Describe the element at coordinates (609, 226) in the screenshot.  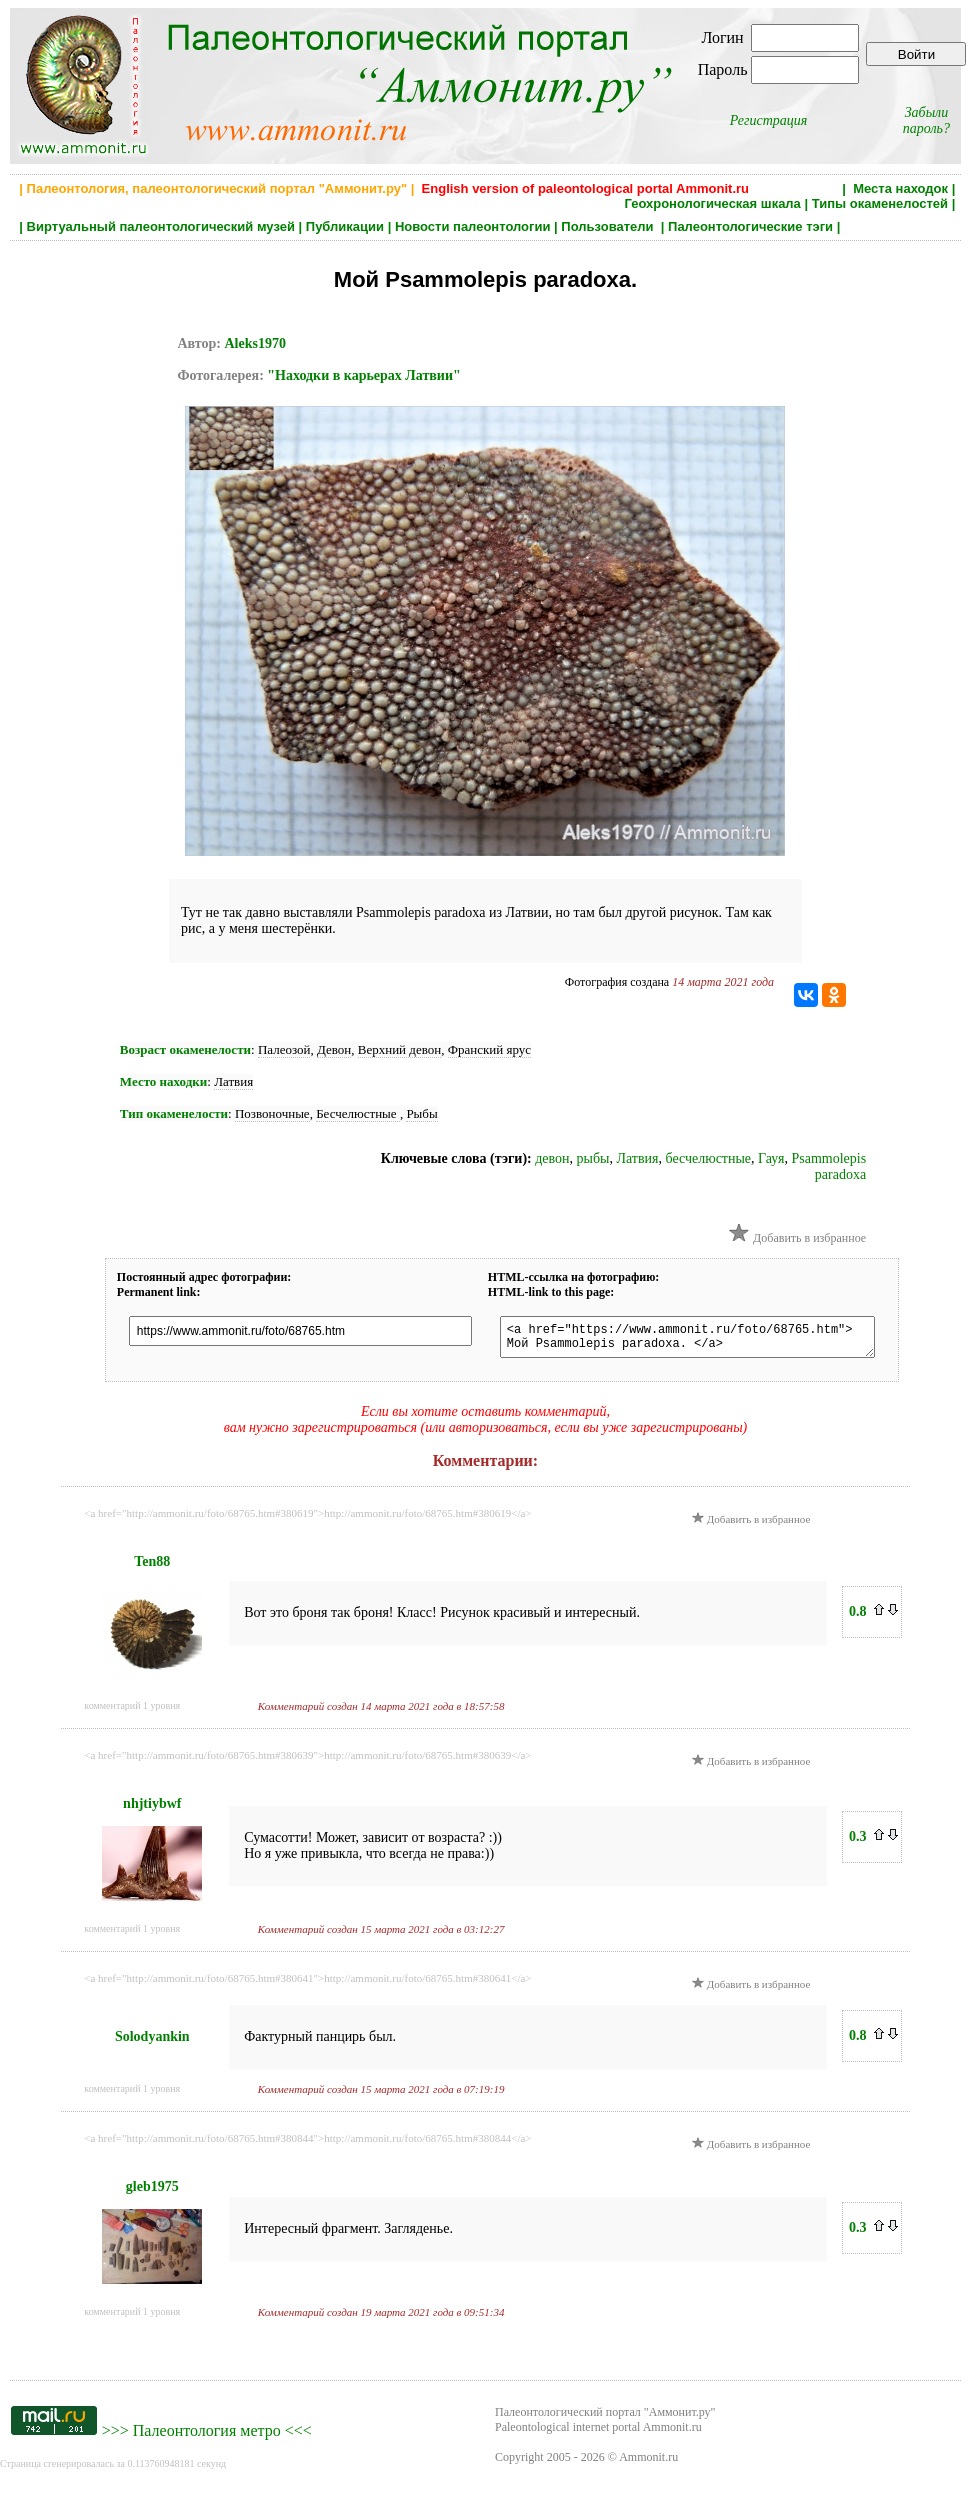
I see `Пользователи` at that location.